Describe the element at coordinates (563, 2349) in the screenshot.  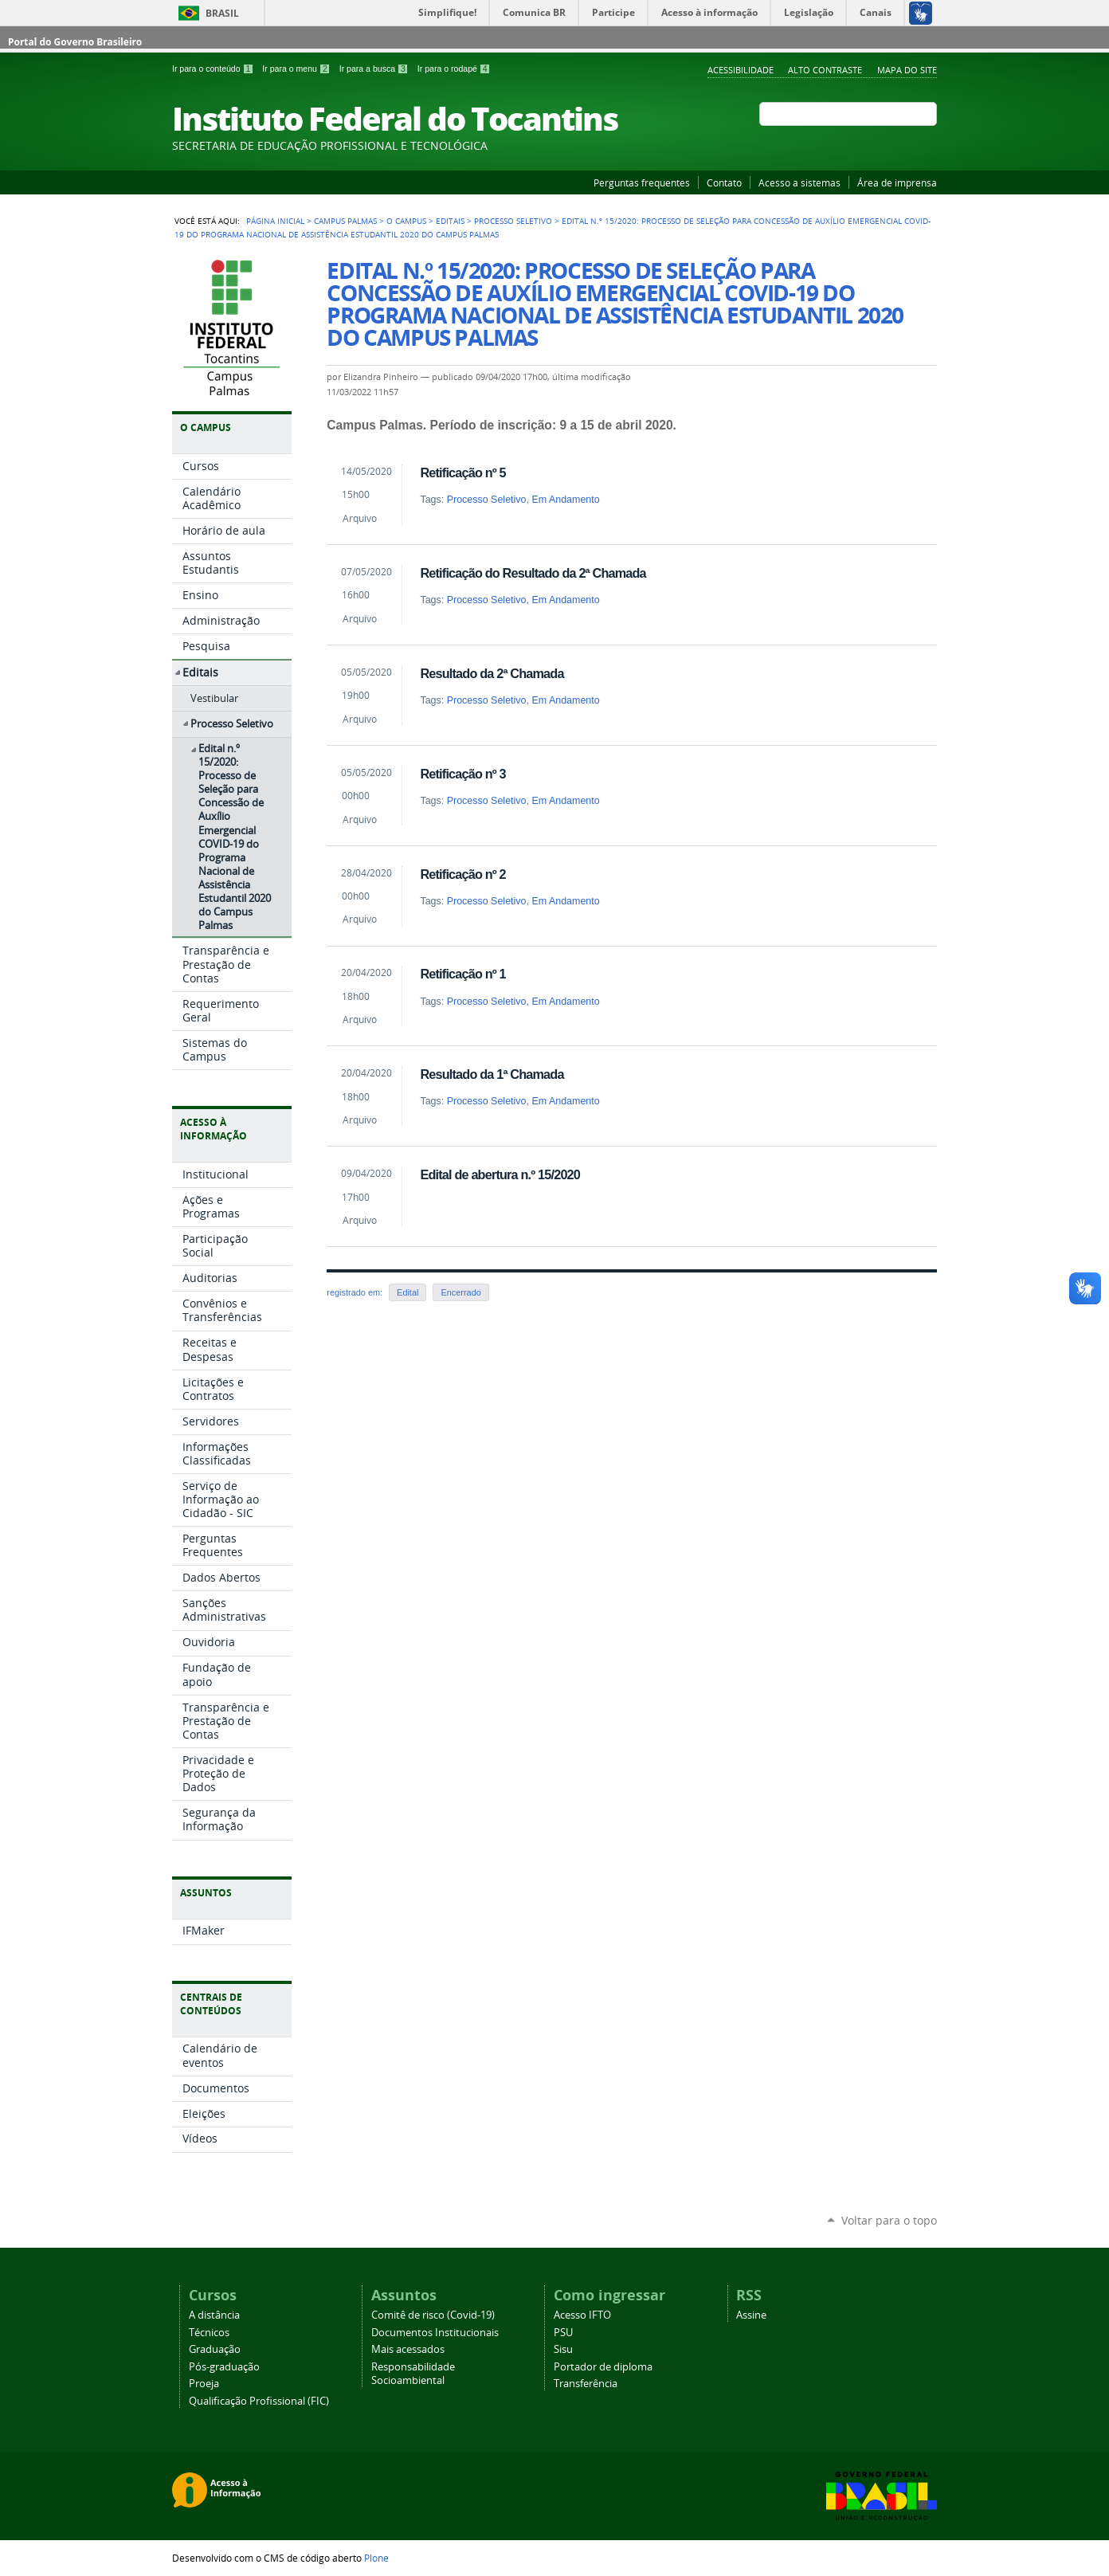
I see `Sisu` at that location.